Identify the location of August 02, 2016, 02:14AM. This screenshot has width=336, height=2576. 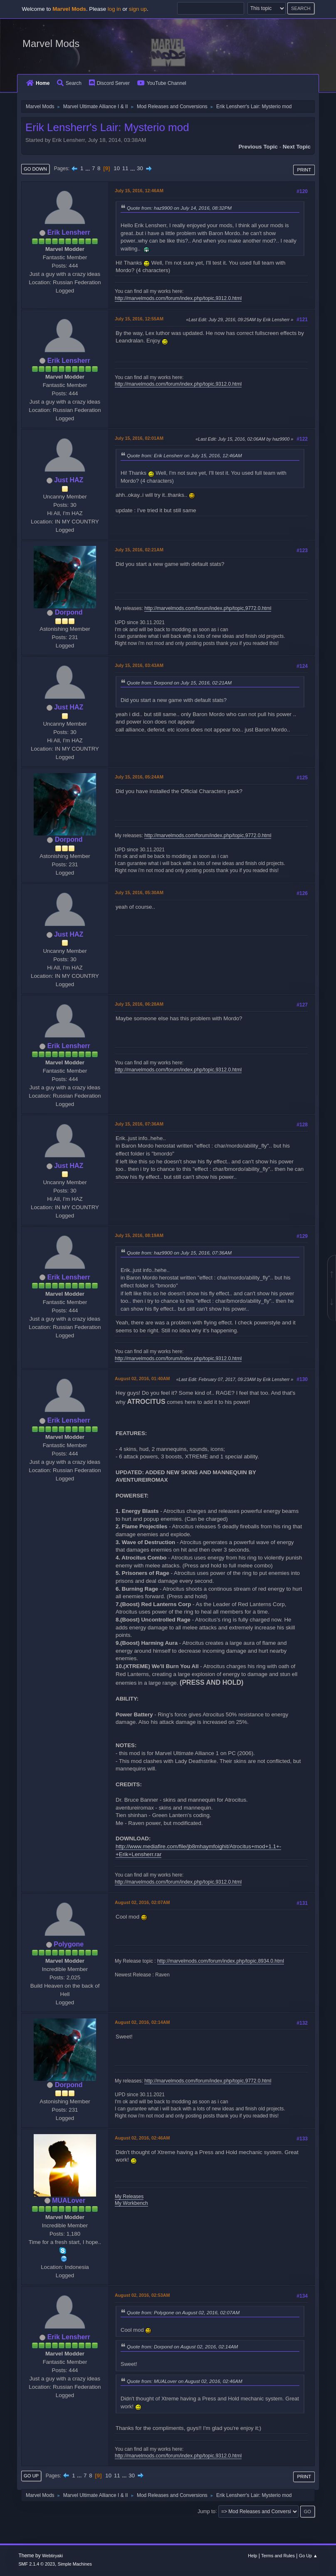
(142, 2022).